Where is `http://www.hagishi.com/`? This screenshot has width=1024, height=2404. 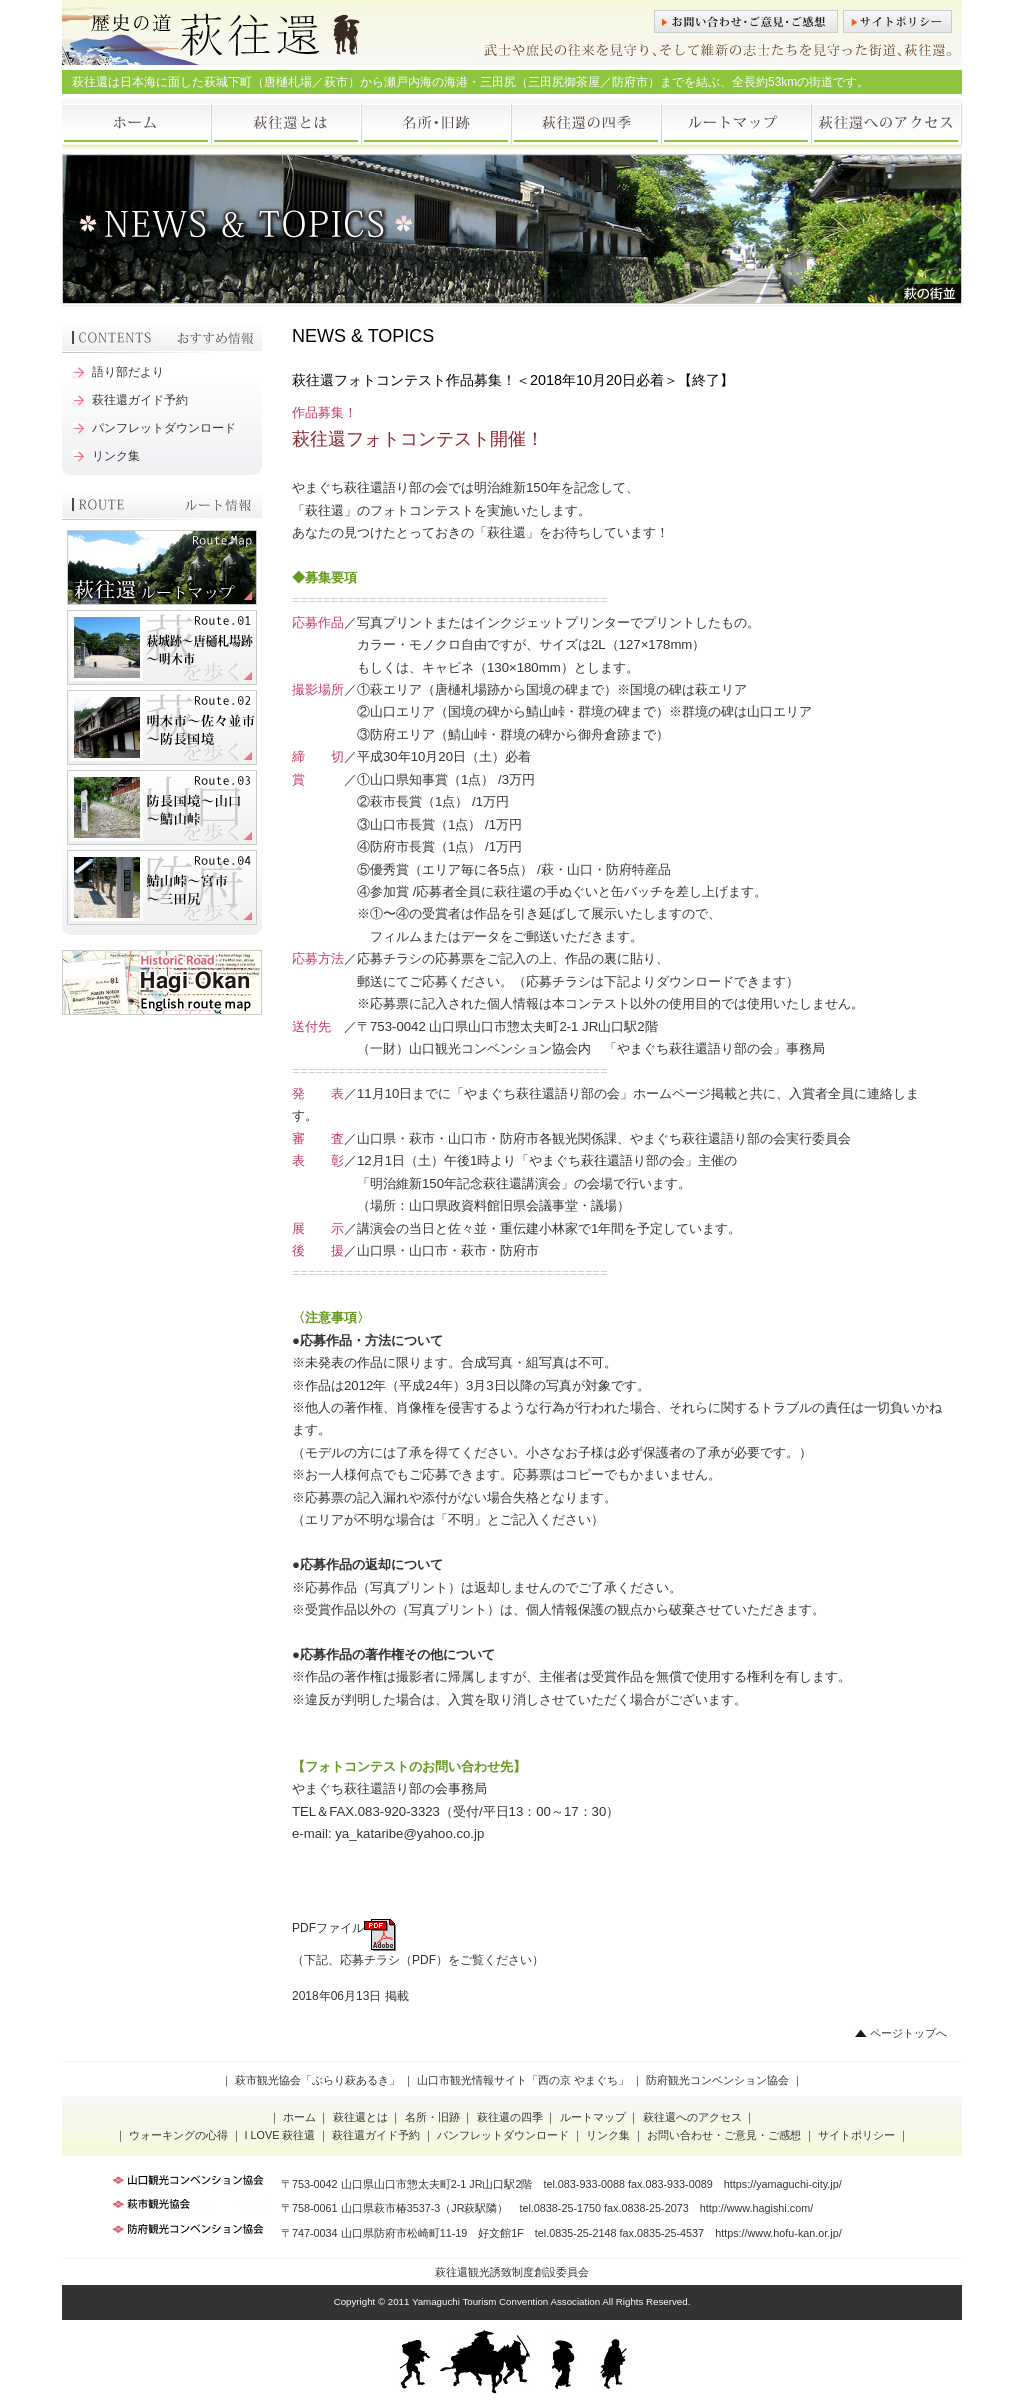
http://www.hagishi.com/ is located at coordinates (756, 2208).